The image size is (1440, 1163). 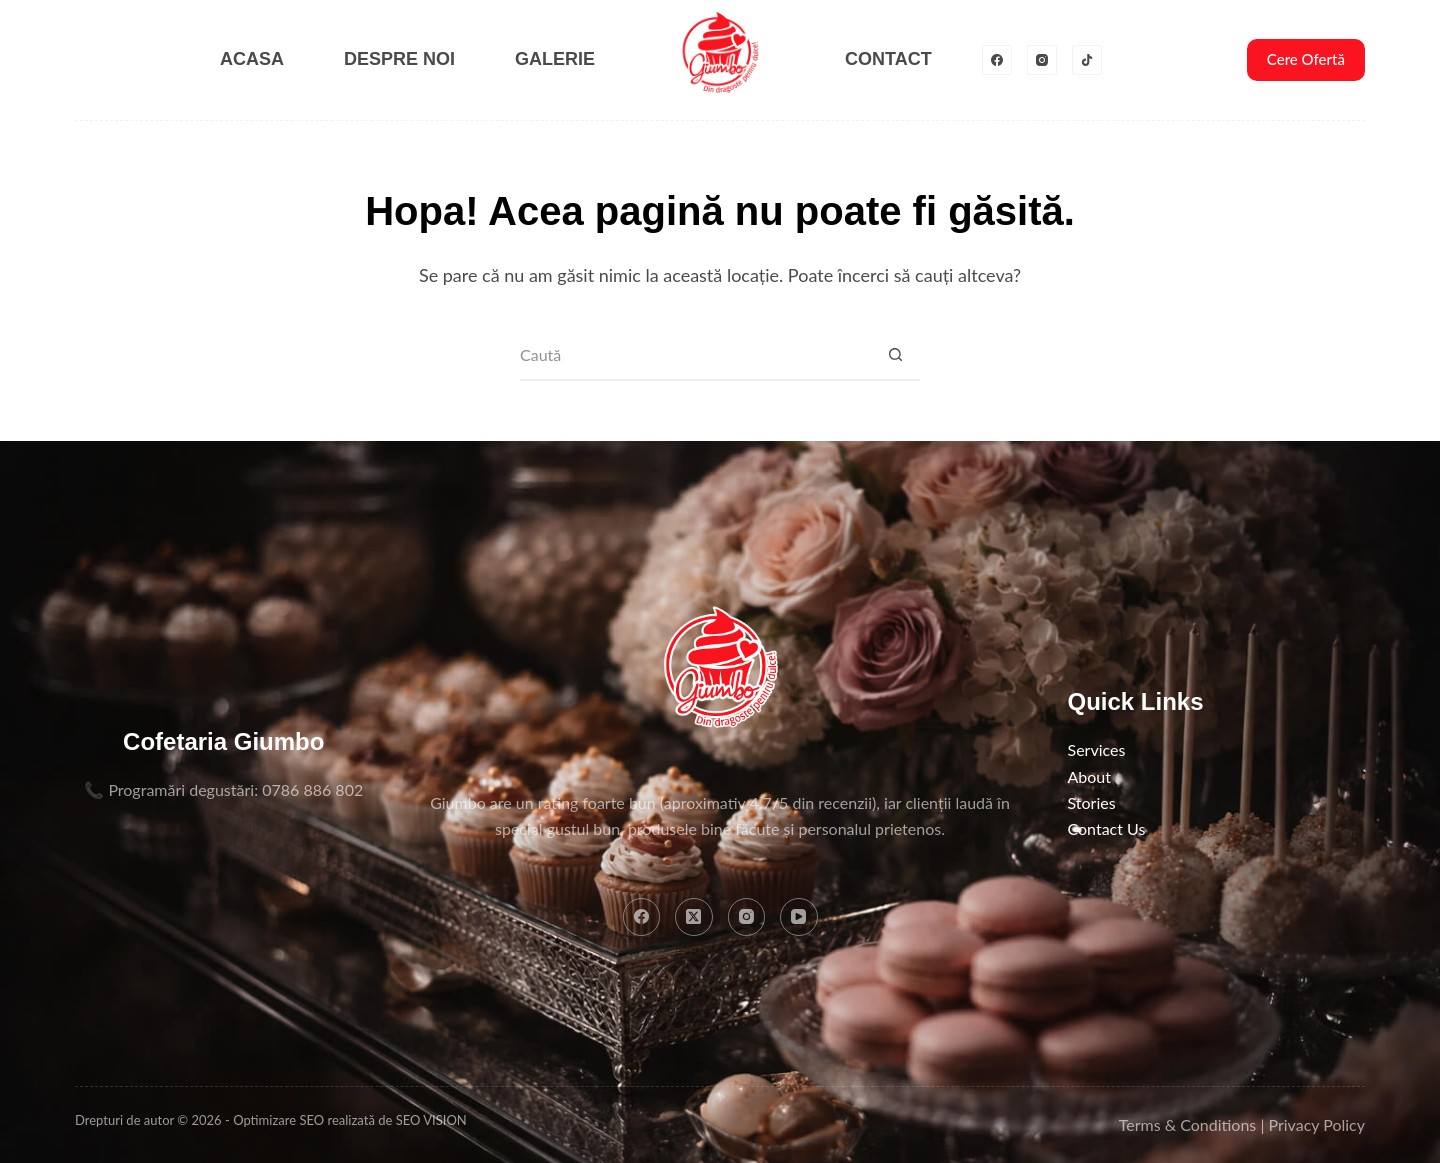 I want to click on Services, so click(x=1097, y=749).